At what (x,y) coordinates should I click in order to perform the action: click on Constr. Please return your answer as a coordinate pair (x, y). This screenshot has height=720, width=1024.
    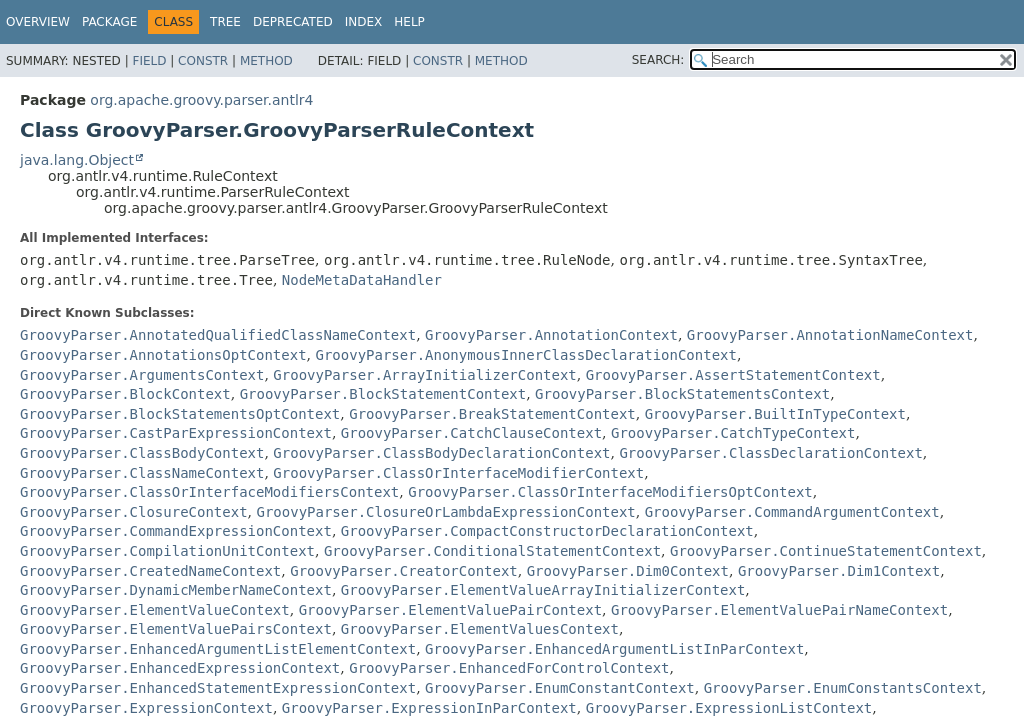
    Looking at the image, I should click on (203, 61).